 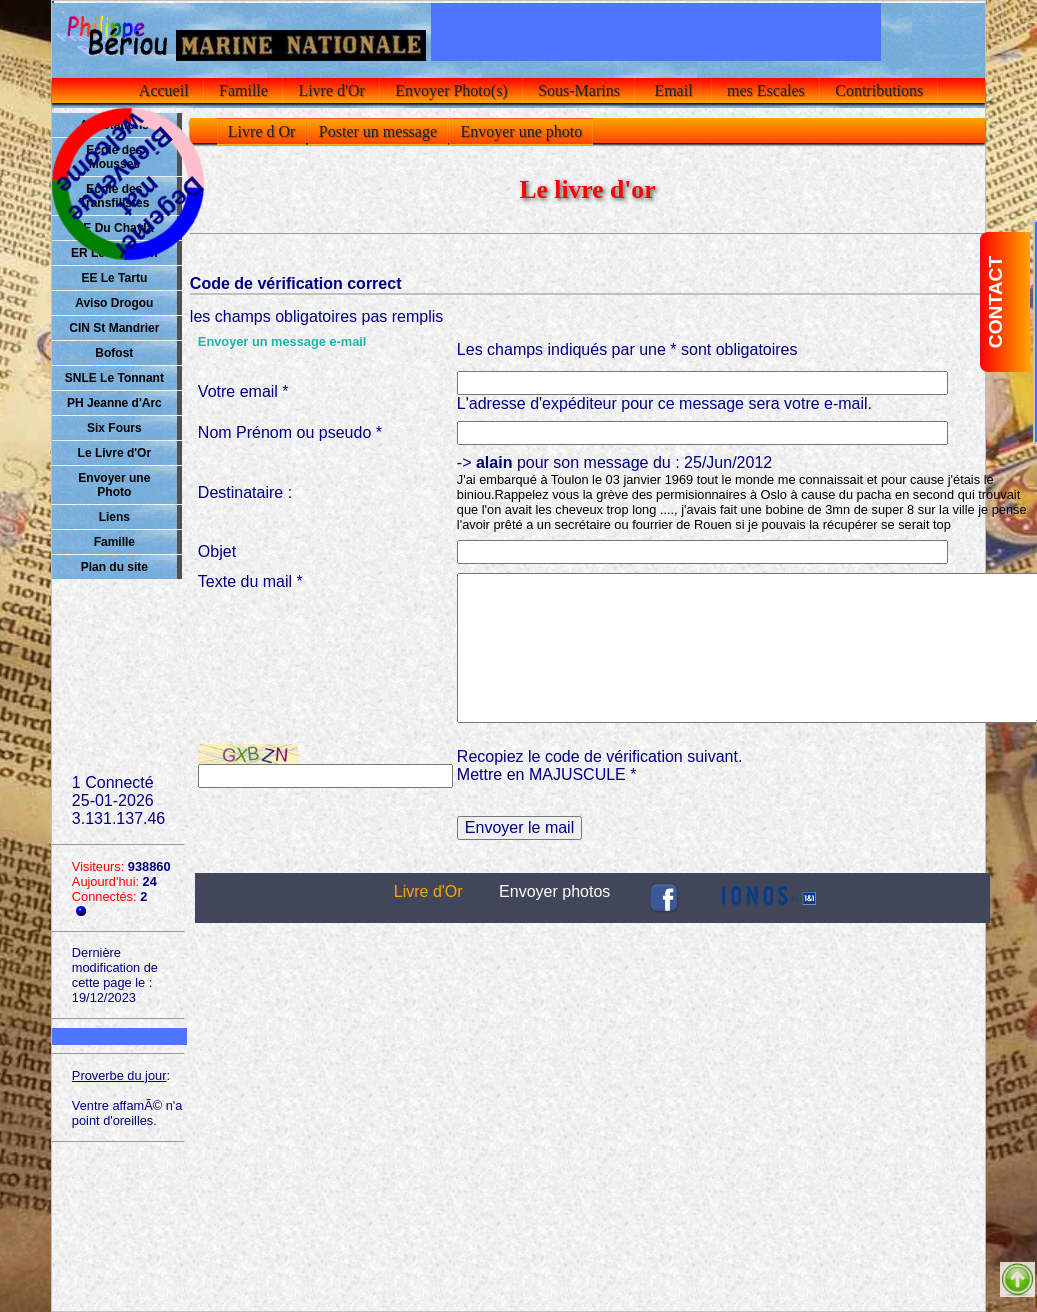 I want to click on Poster un message, so click(x=378, y=131).